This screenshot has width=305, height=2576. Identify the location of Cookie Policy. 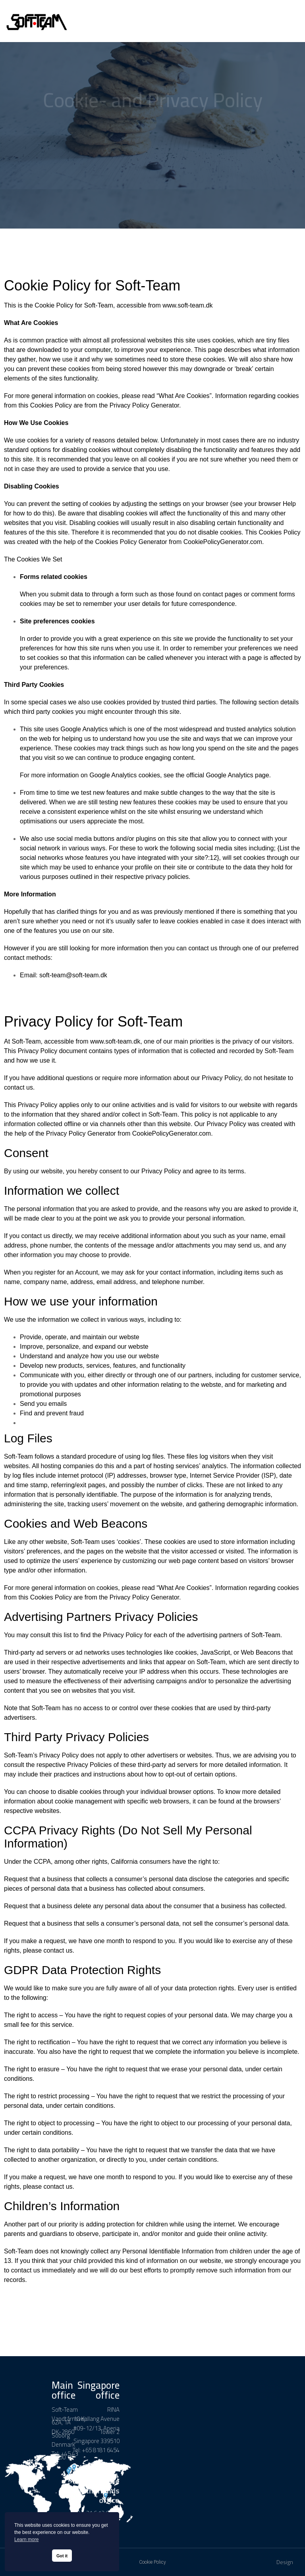
(152, 2562).